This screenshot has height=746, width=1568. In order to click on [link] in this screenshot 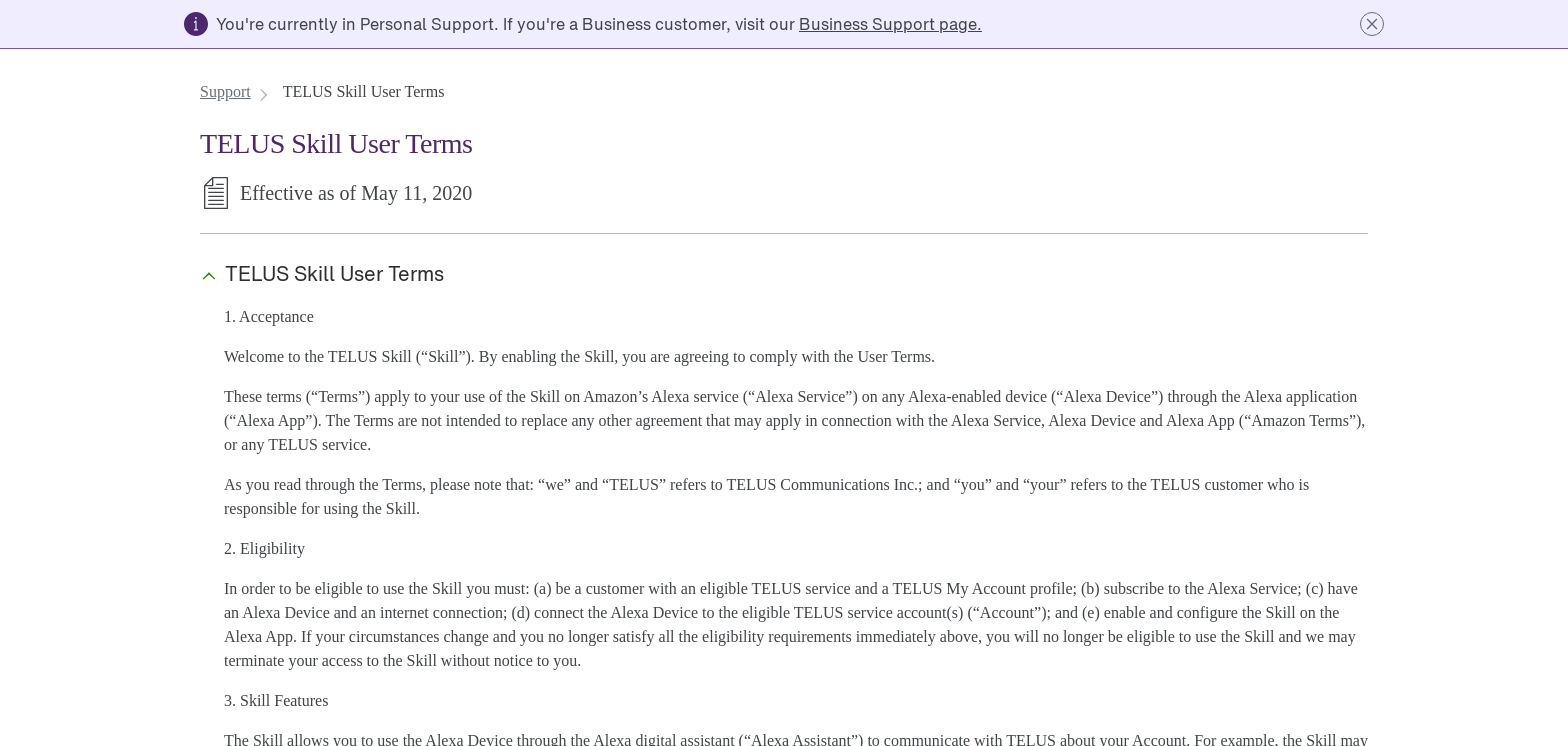, I will do `click(890, 24)`.